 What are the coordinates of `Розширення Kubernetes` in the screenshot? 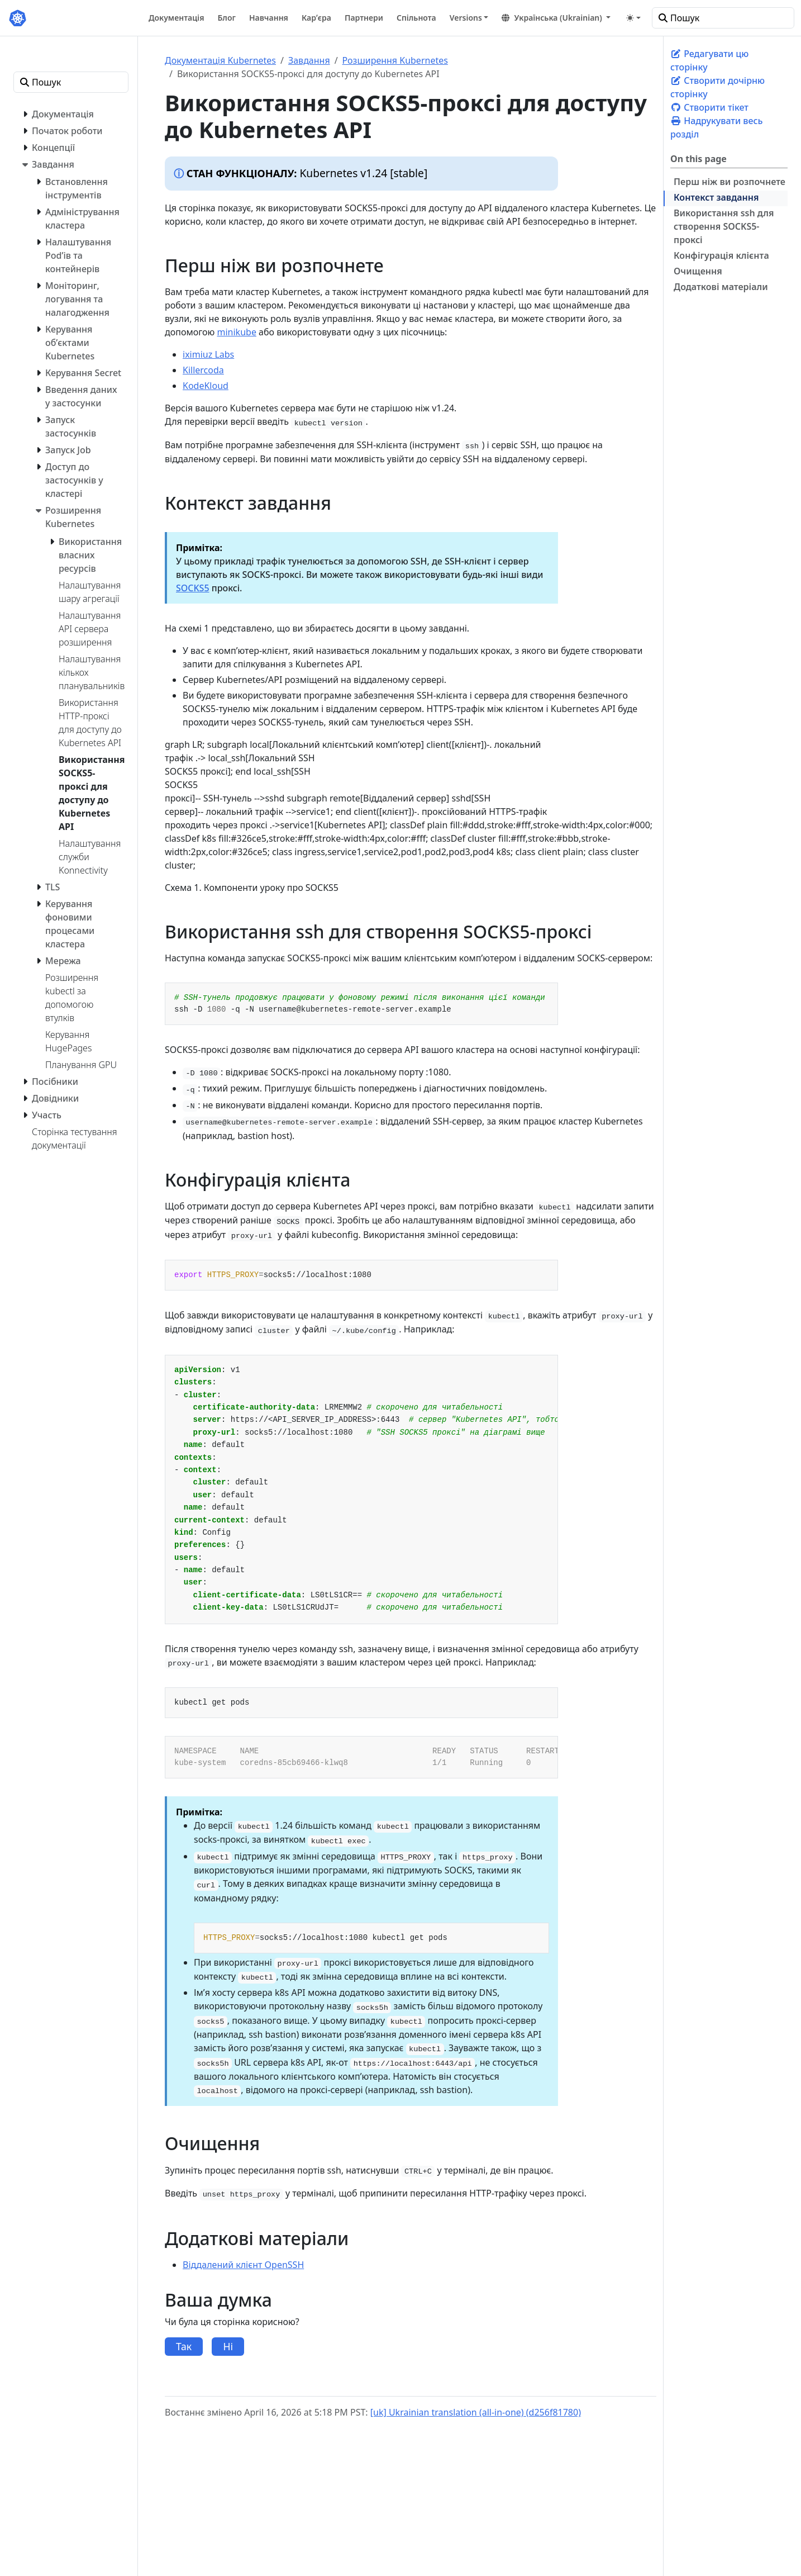 It's located at (395, 60).